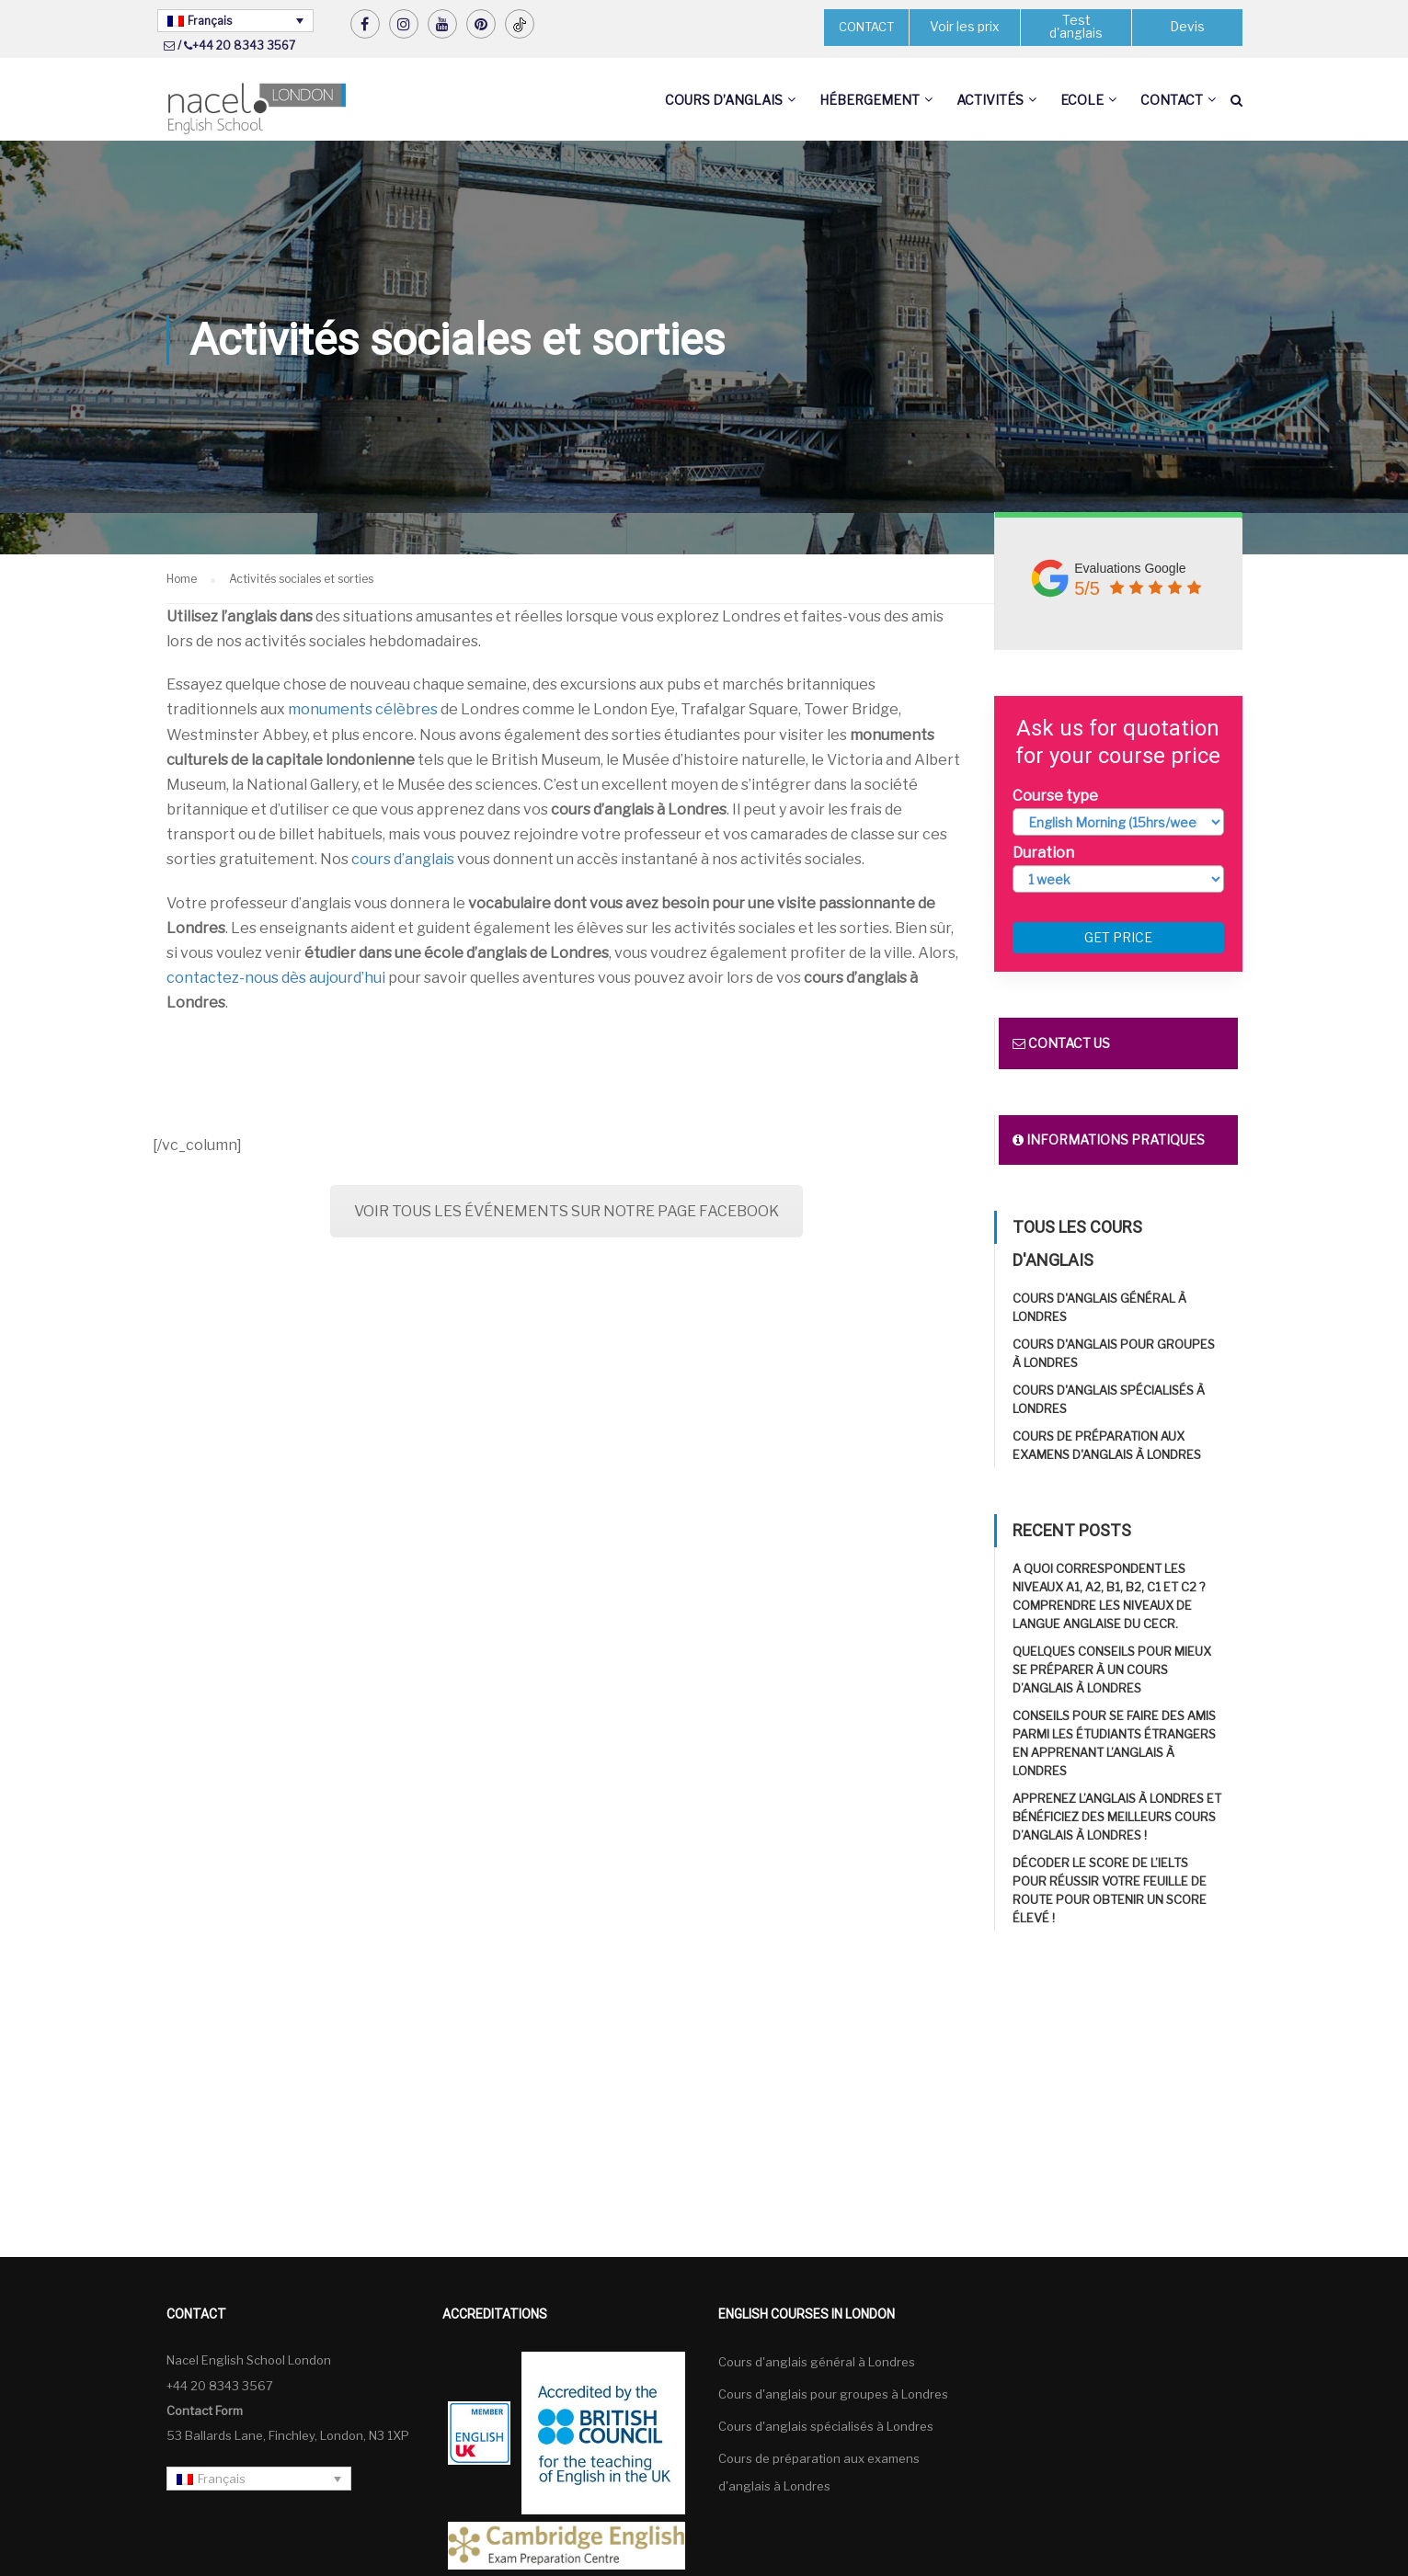 The width and height of the screenshot is (1408, 2576). I want to click on Hébergement, so click(869, 100).